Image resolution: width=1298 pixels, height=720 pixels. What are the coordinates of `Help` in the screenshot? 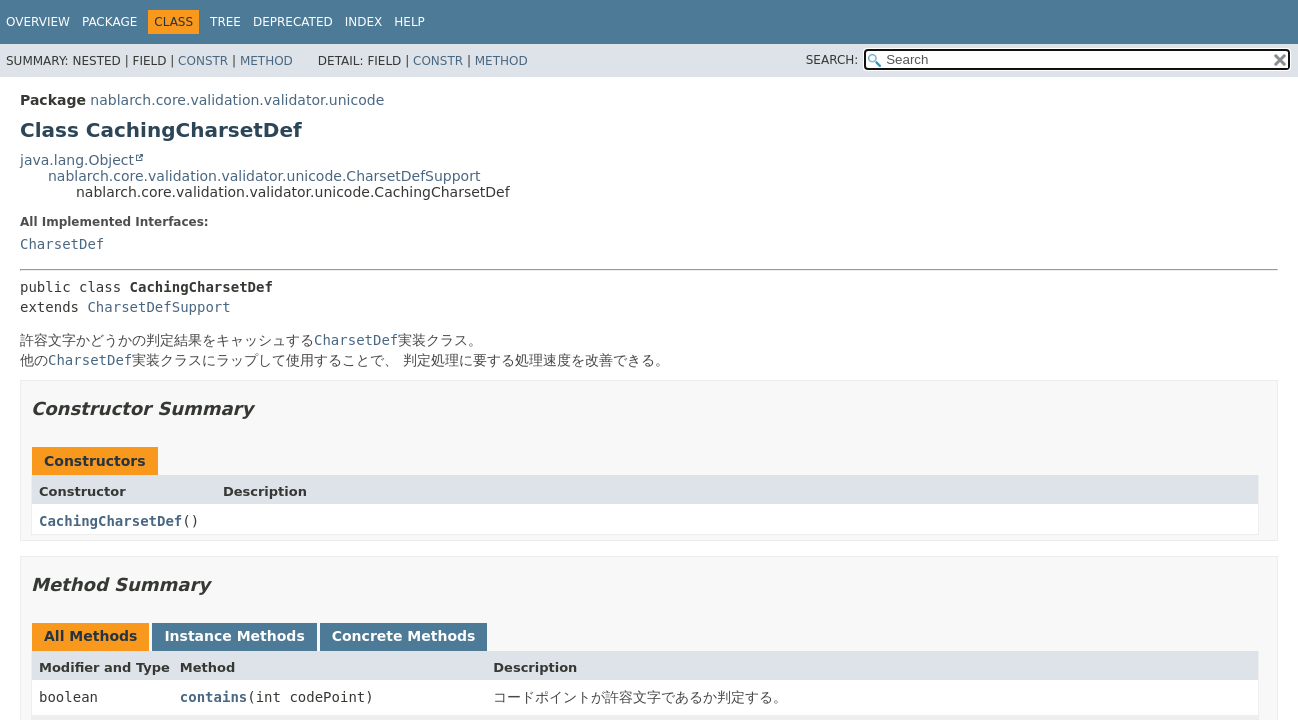 It's located at (409, 22).